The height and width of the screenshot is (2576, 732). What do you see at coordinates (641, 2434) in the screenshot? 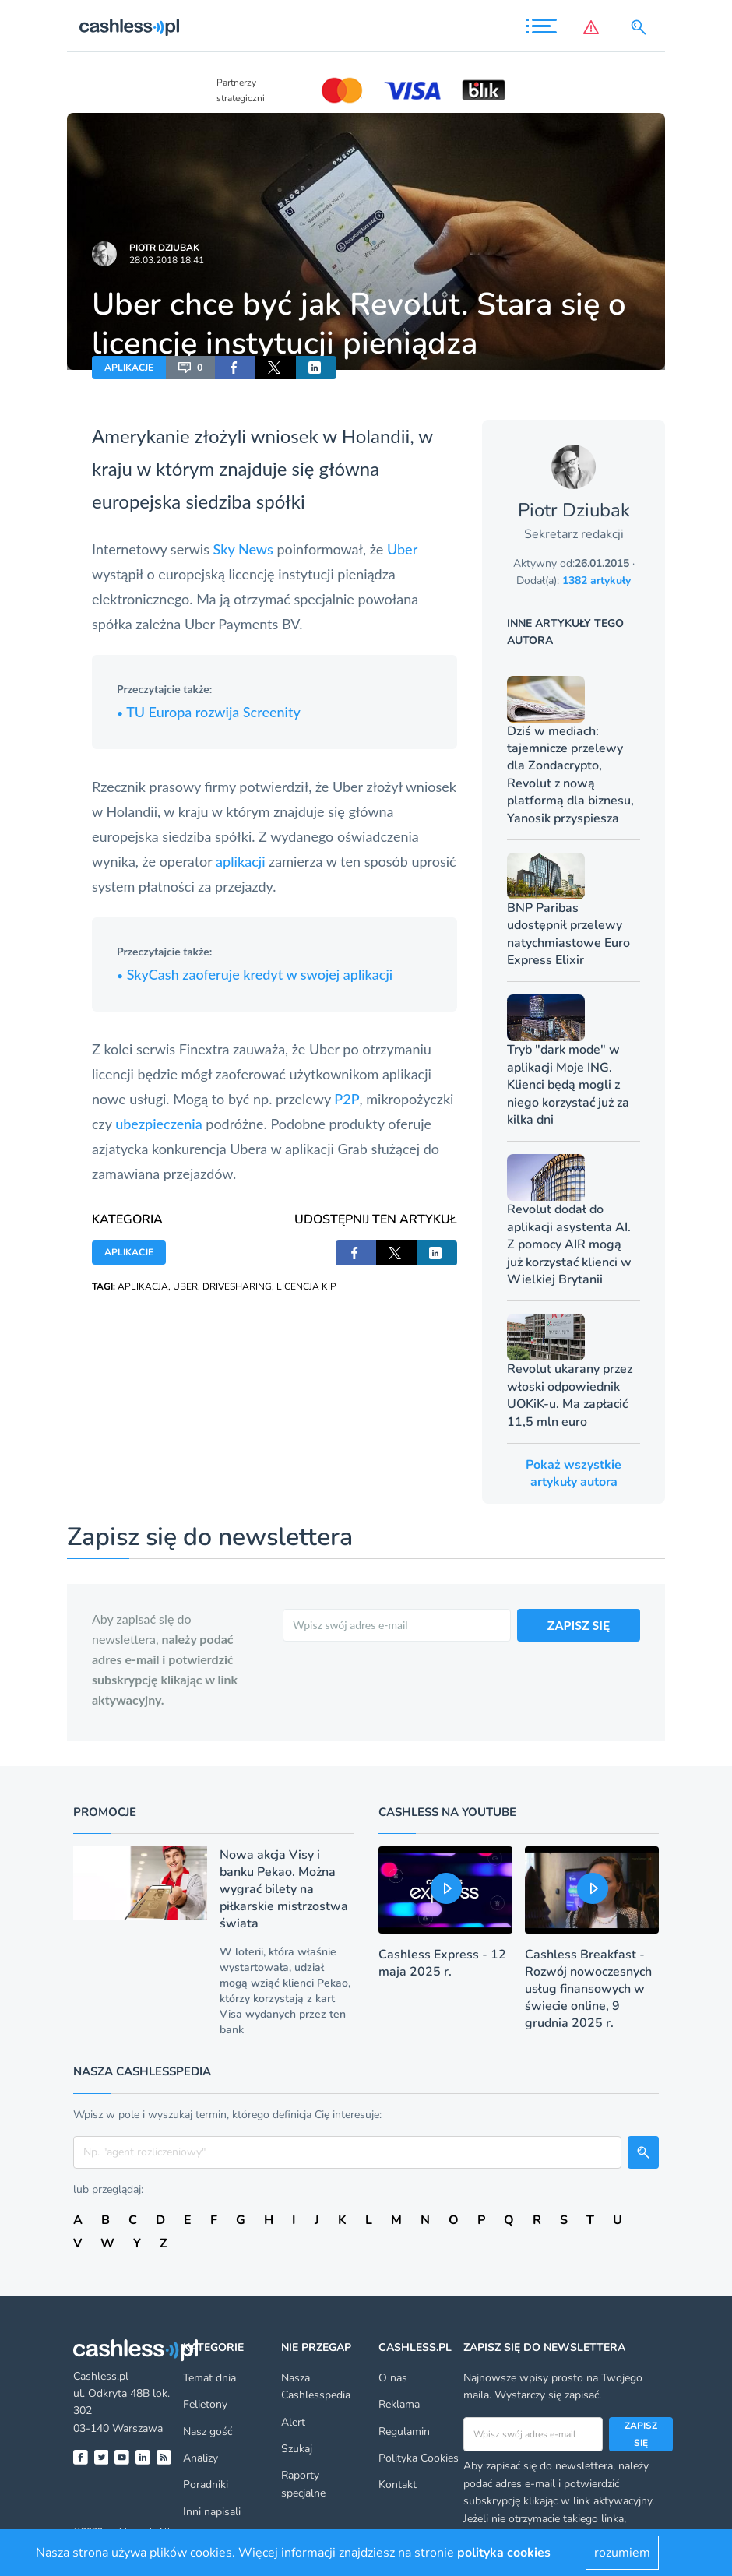
I see `Zapisz się` at bounding box center [641, 2434].